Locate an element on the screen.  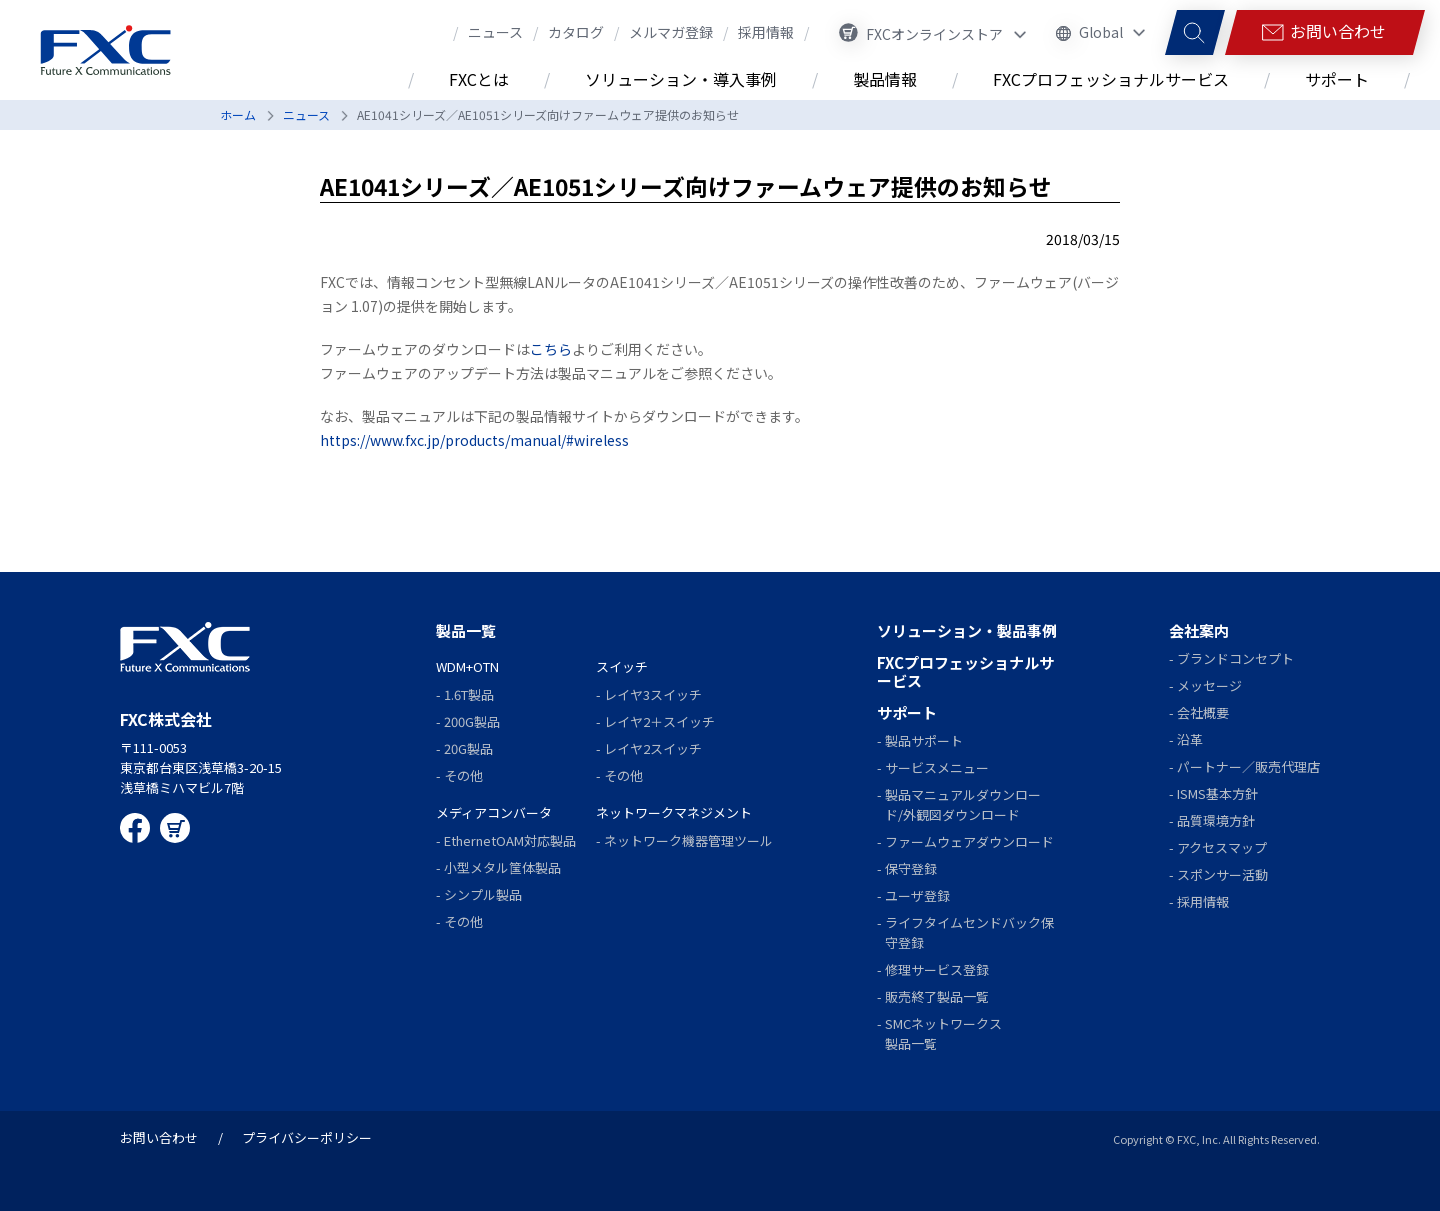
品質環境方針 is located at coordinates (1216, 820).